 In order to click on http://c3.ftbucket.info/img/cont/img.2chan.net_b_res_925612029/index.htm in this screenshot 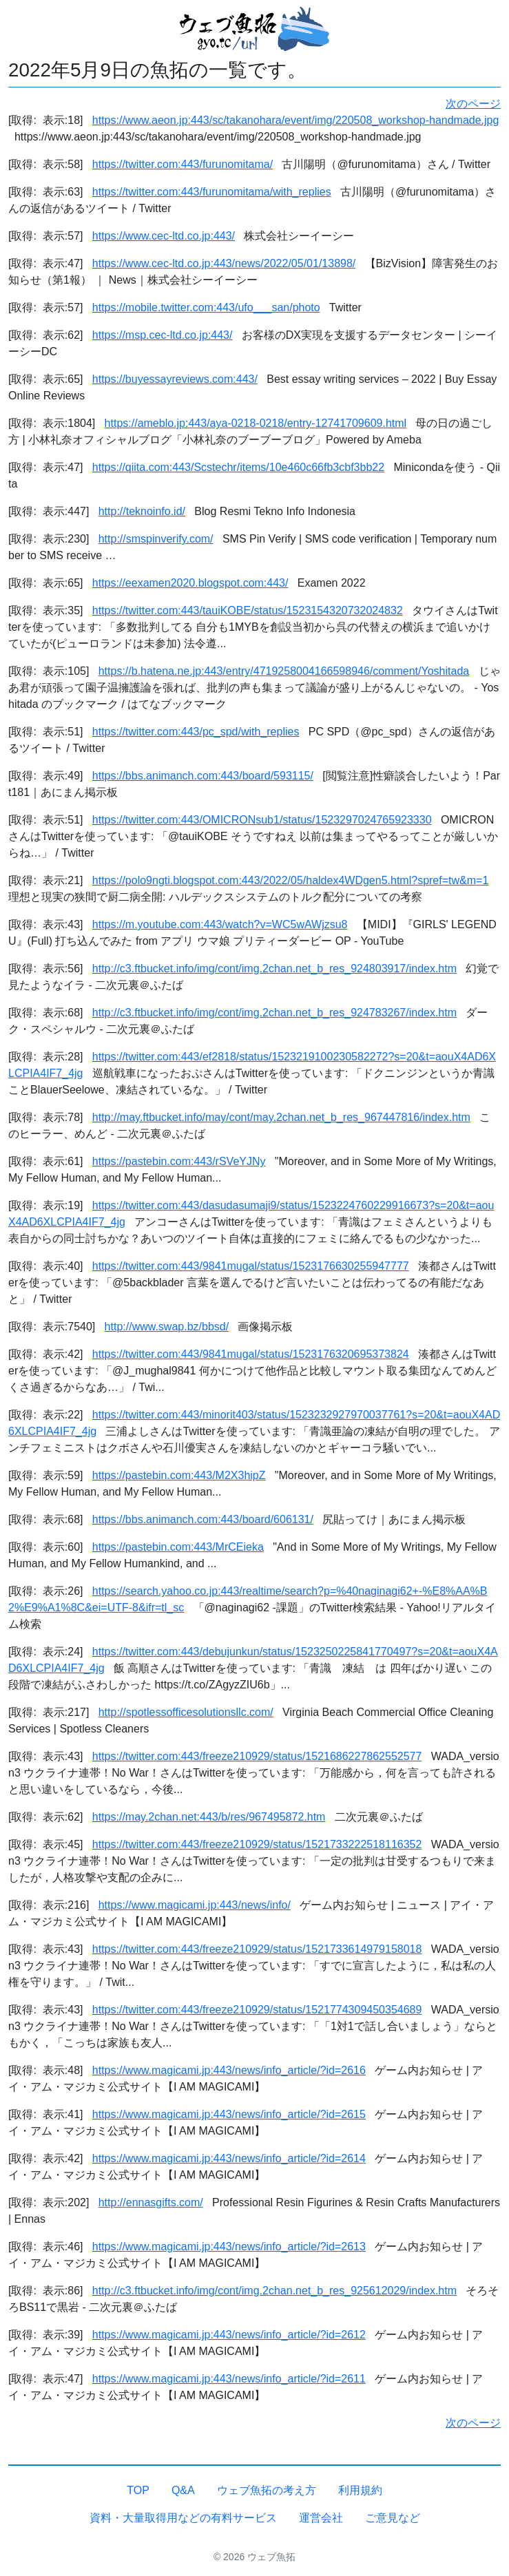, I will do `click(274, 2290)`.